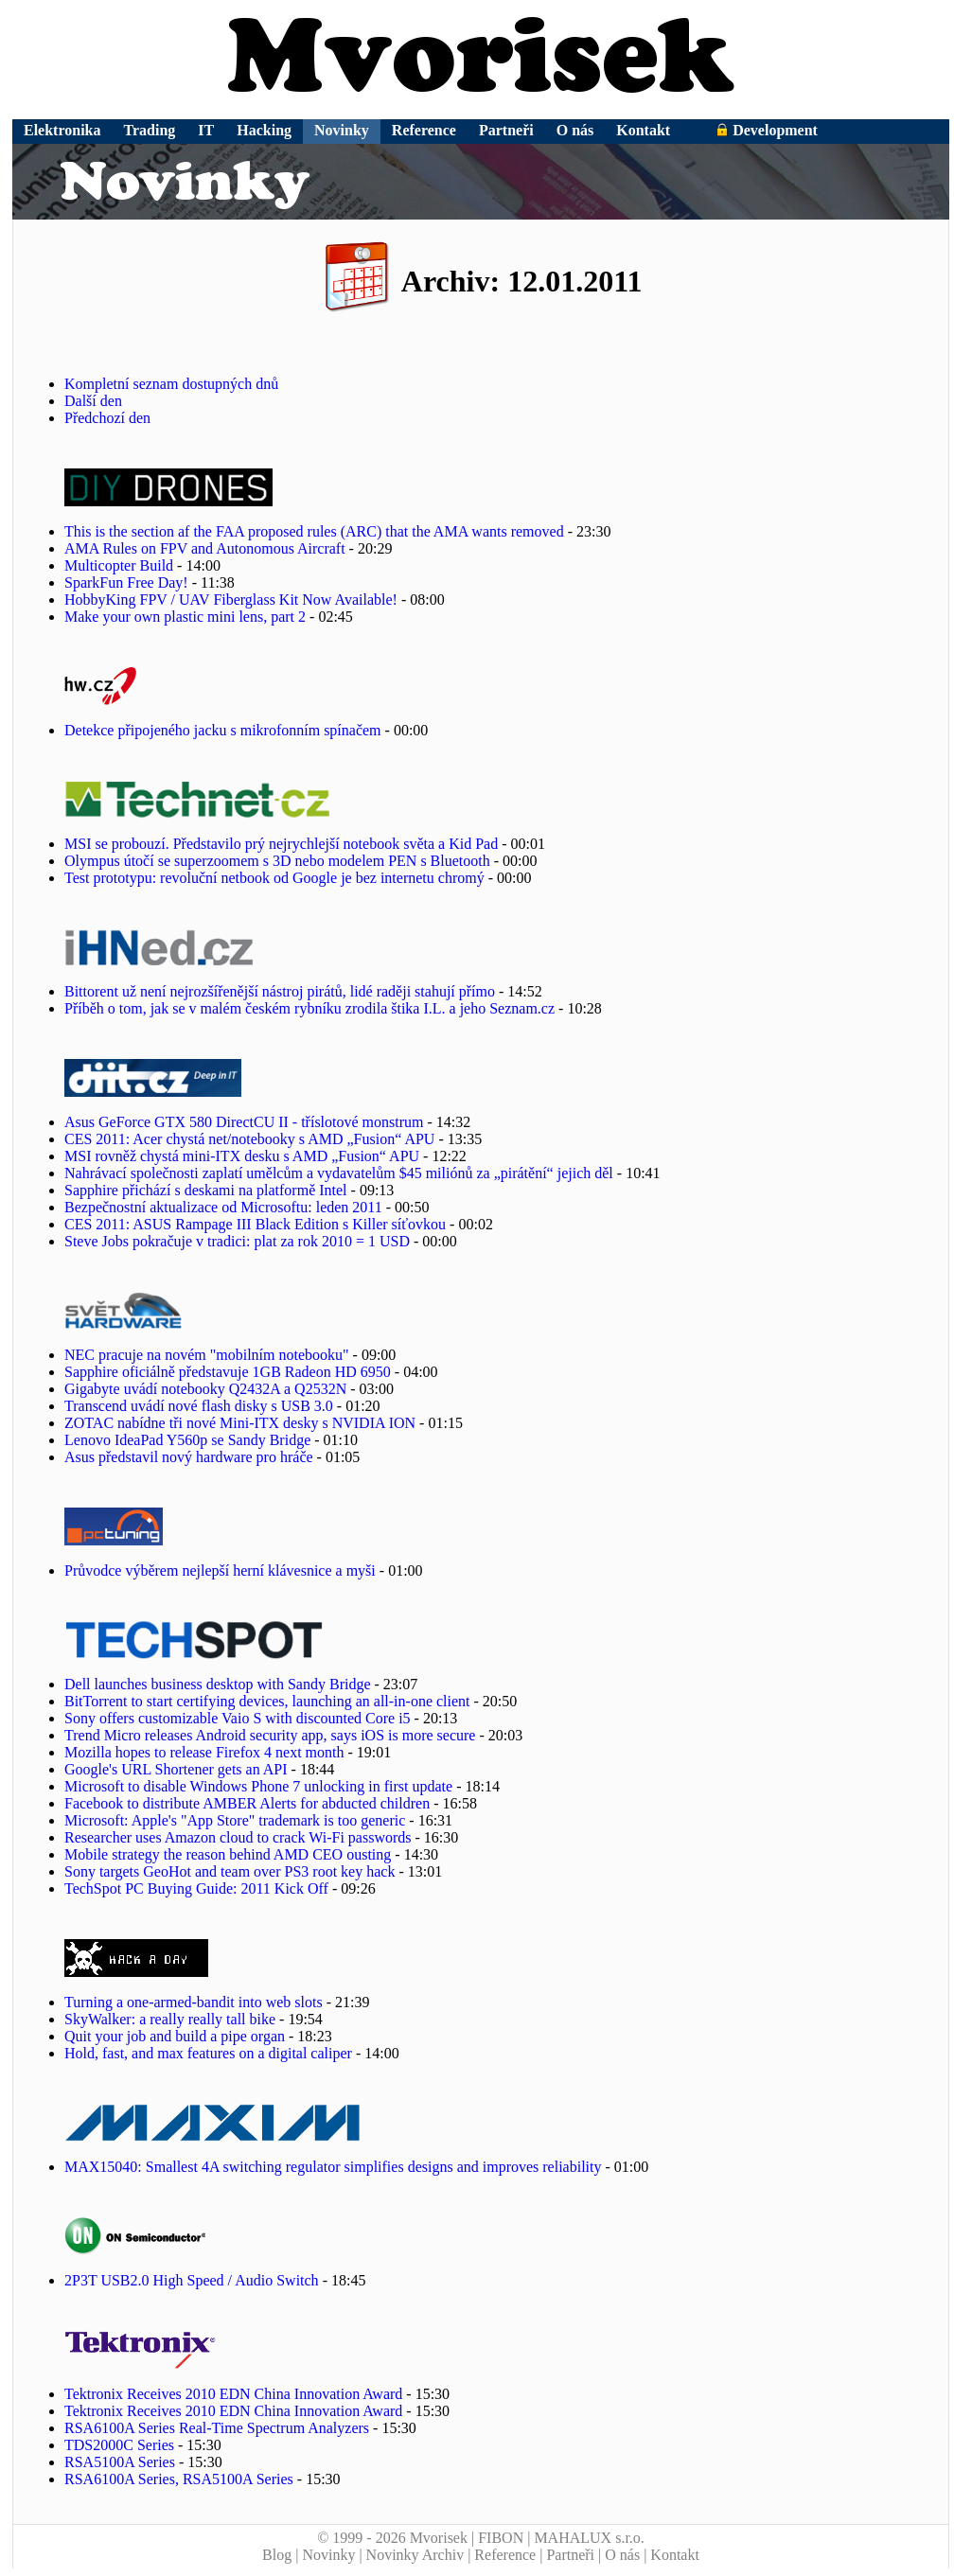 The height and width of the screenshot is (2576, 954). I want to click on Detekce připojeného jacku s mikrofonním spínačem, so click(222, 730).